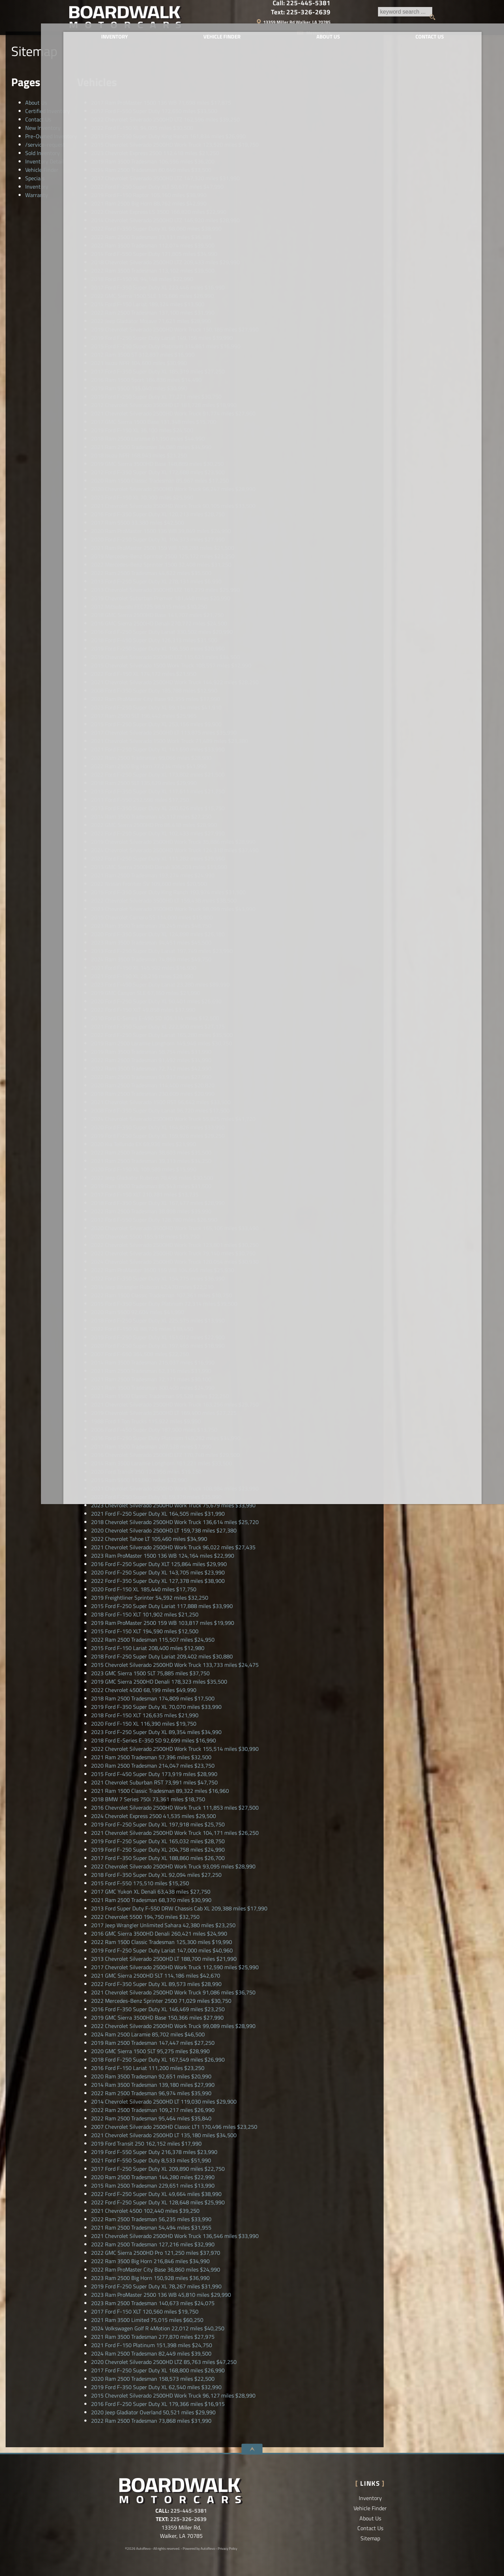  I want to click on 120,956 miles $19,250, so click(146, 1471).